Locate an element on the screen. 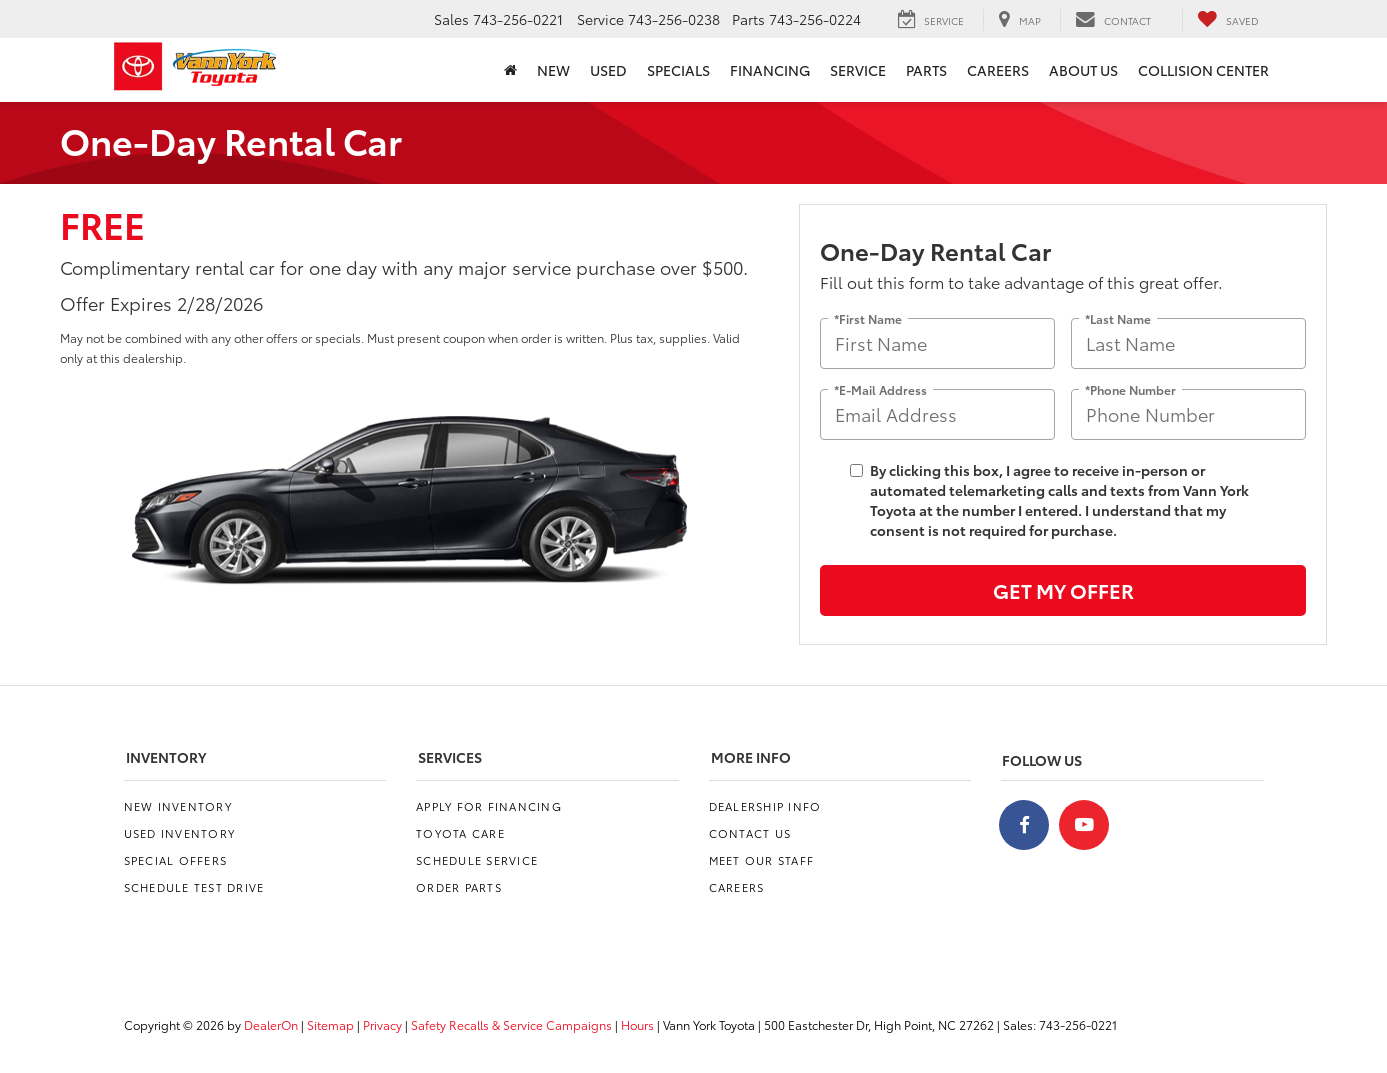  Apply for Financing is located at coordinates (489, 806).